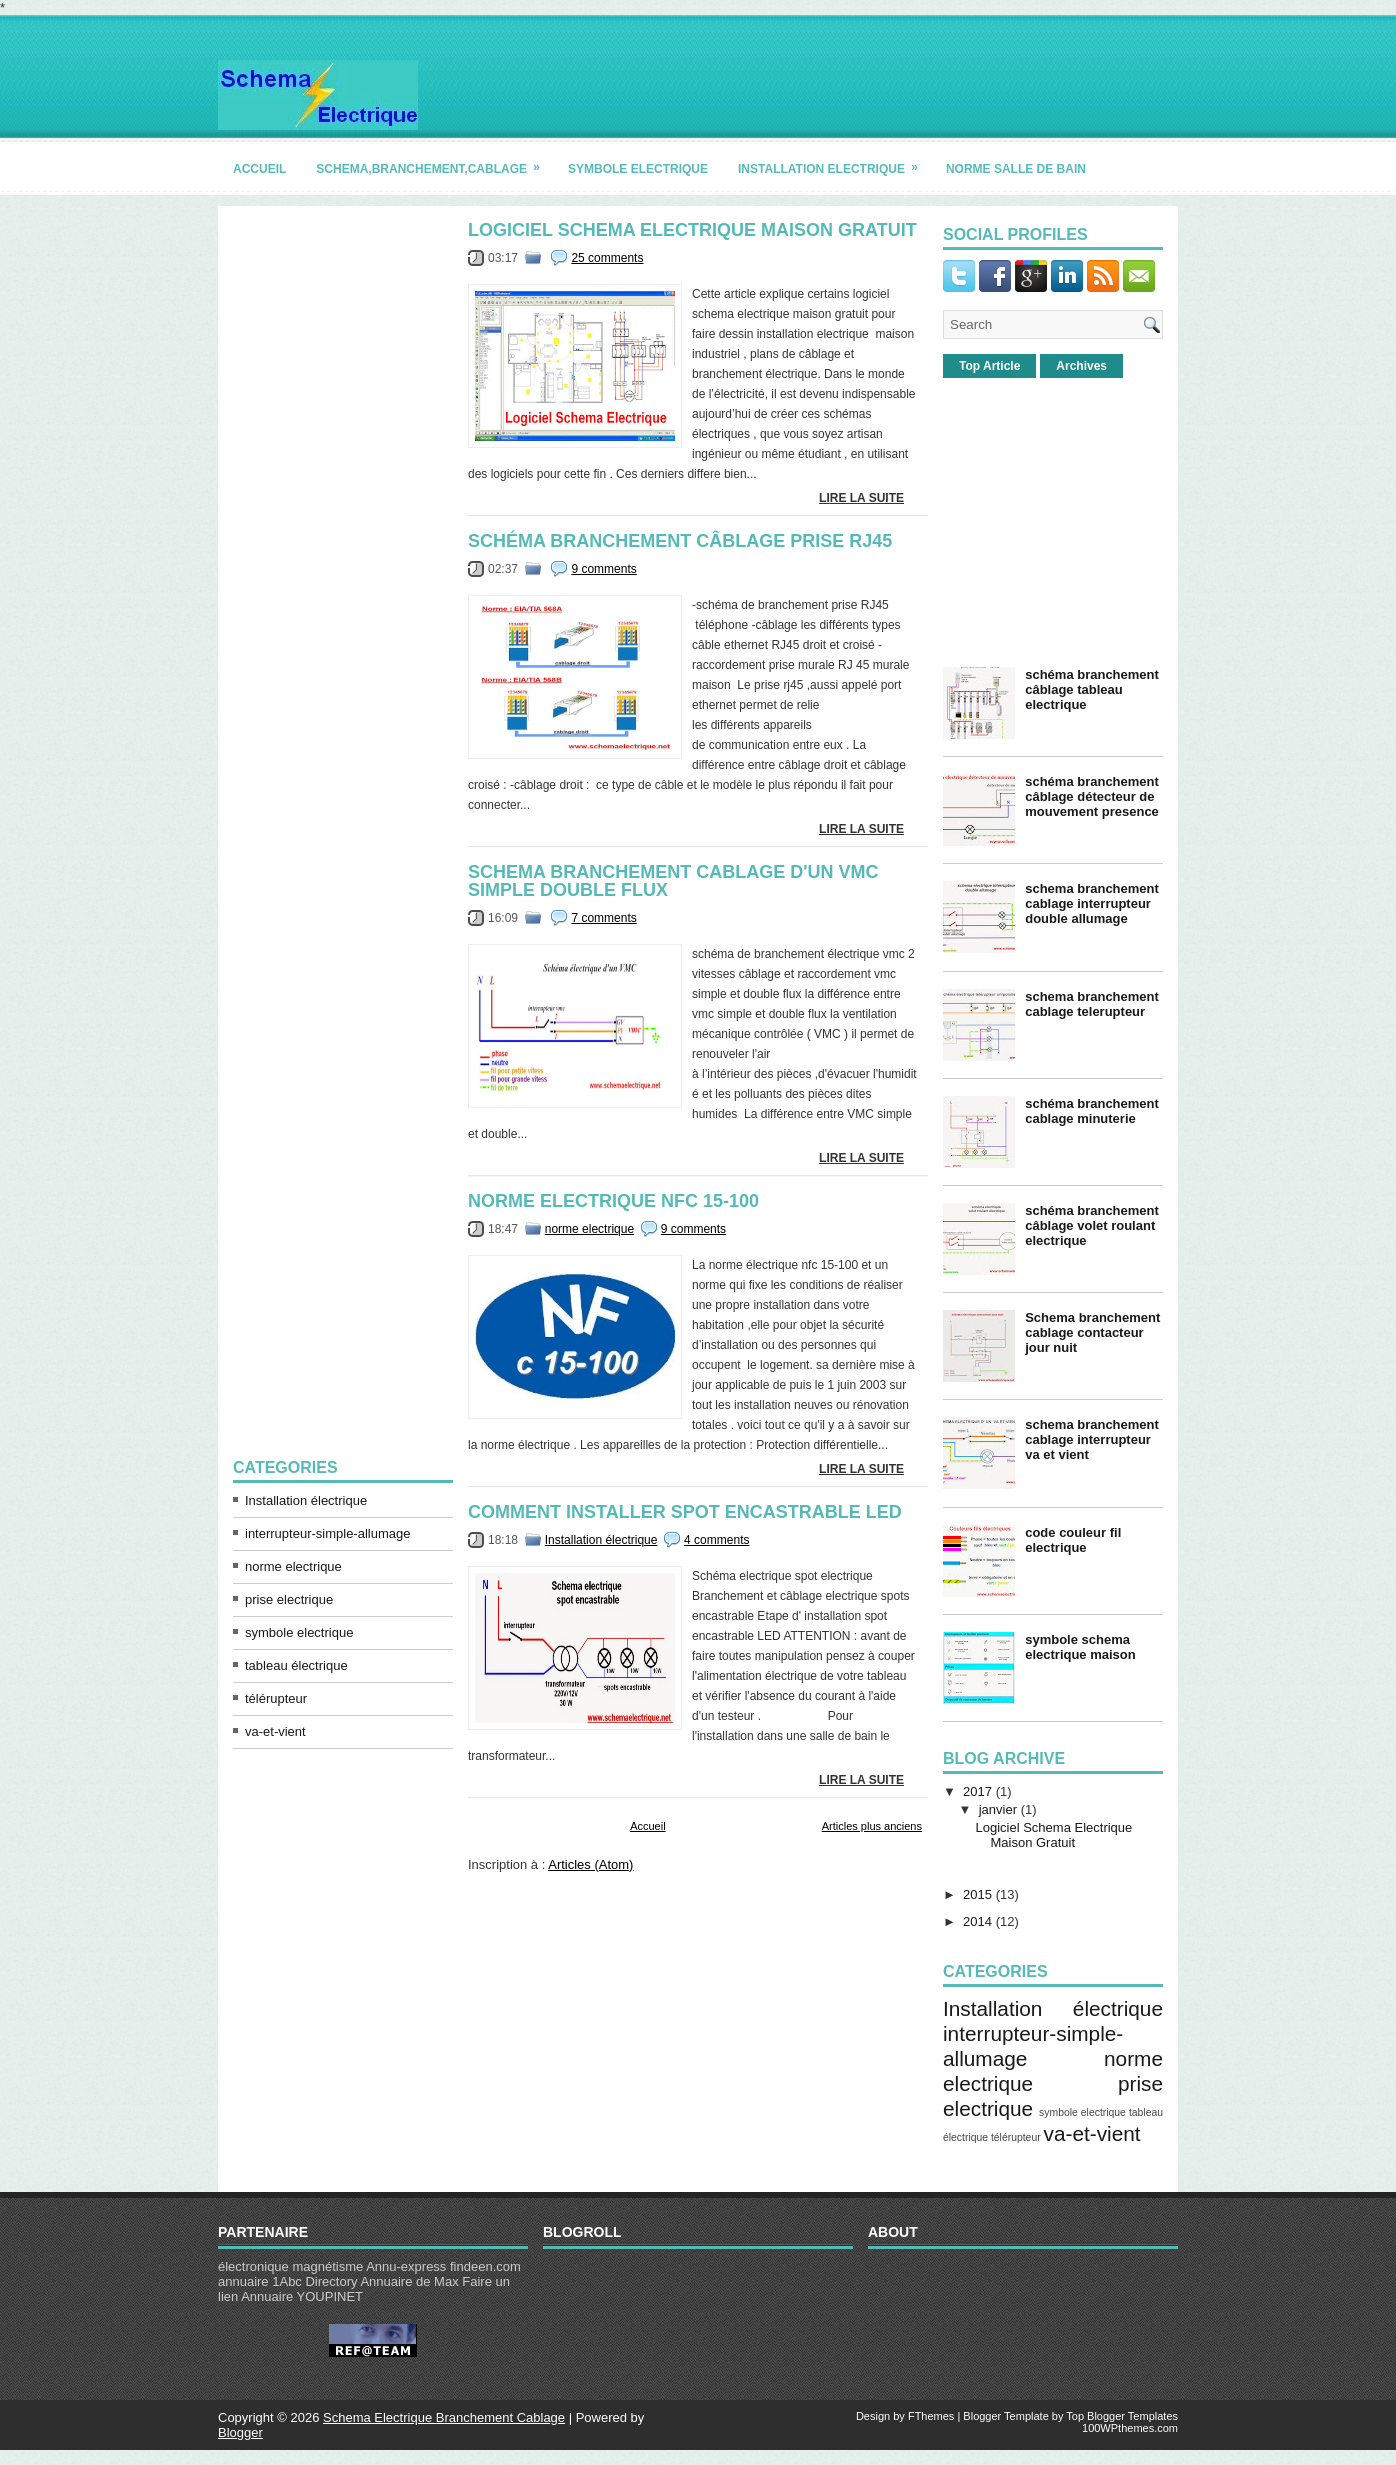 The image size is (1396, 2465). Describe the element at coordinates (259, 169) in the screenshot. I see `accueil` at that location.